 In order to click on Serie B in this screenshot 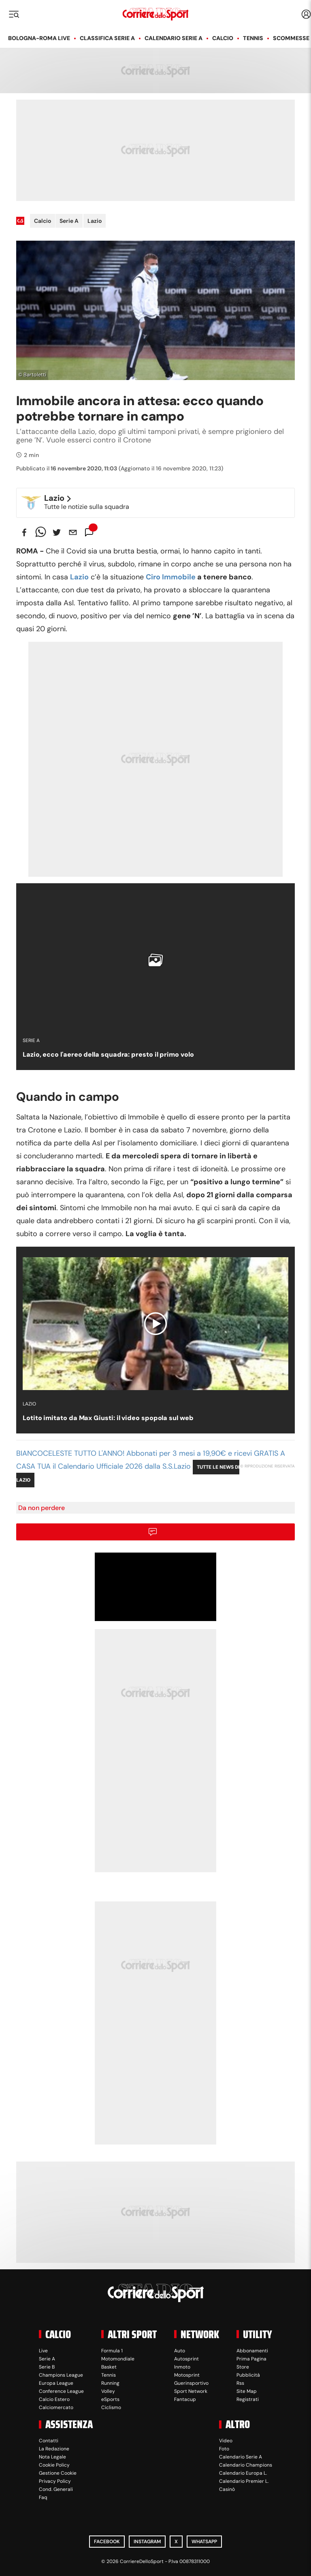, I will do `click(47, 2367)`.